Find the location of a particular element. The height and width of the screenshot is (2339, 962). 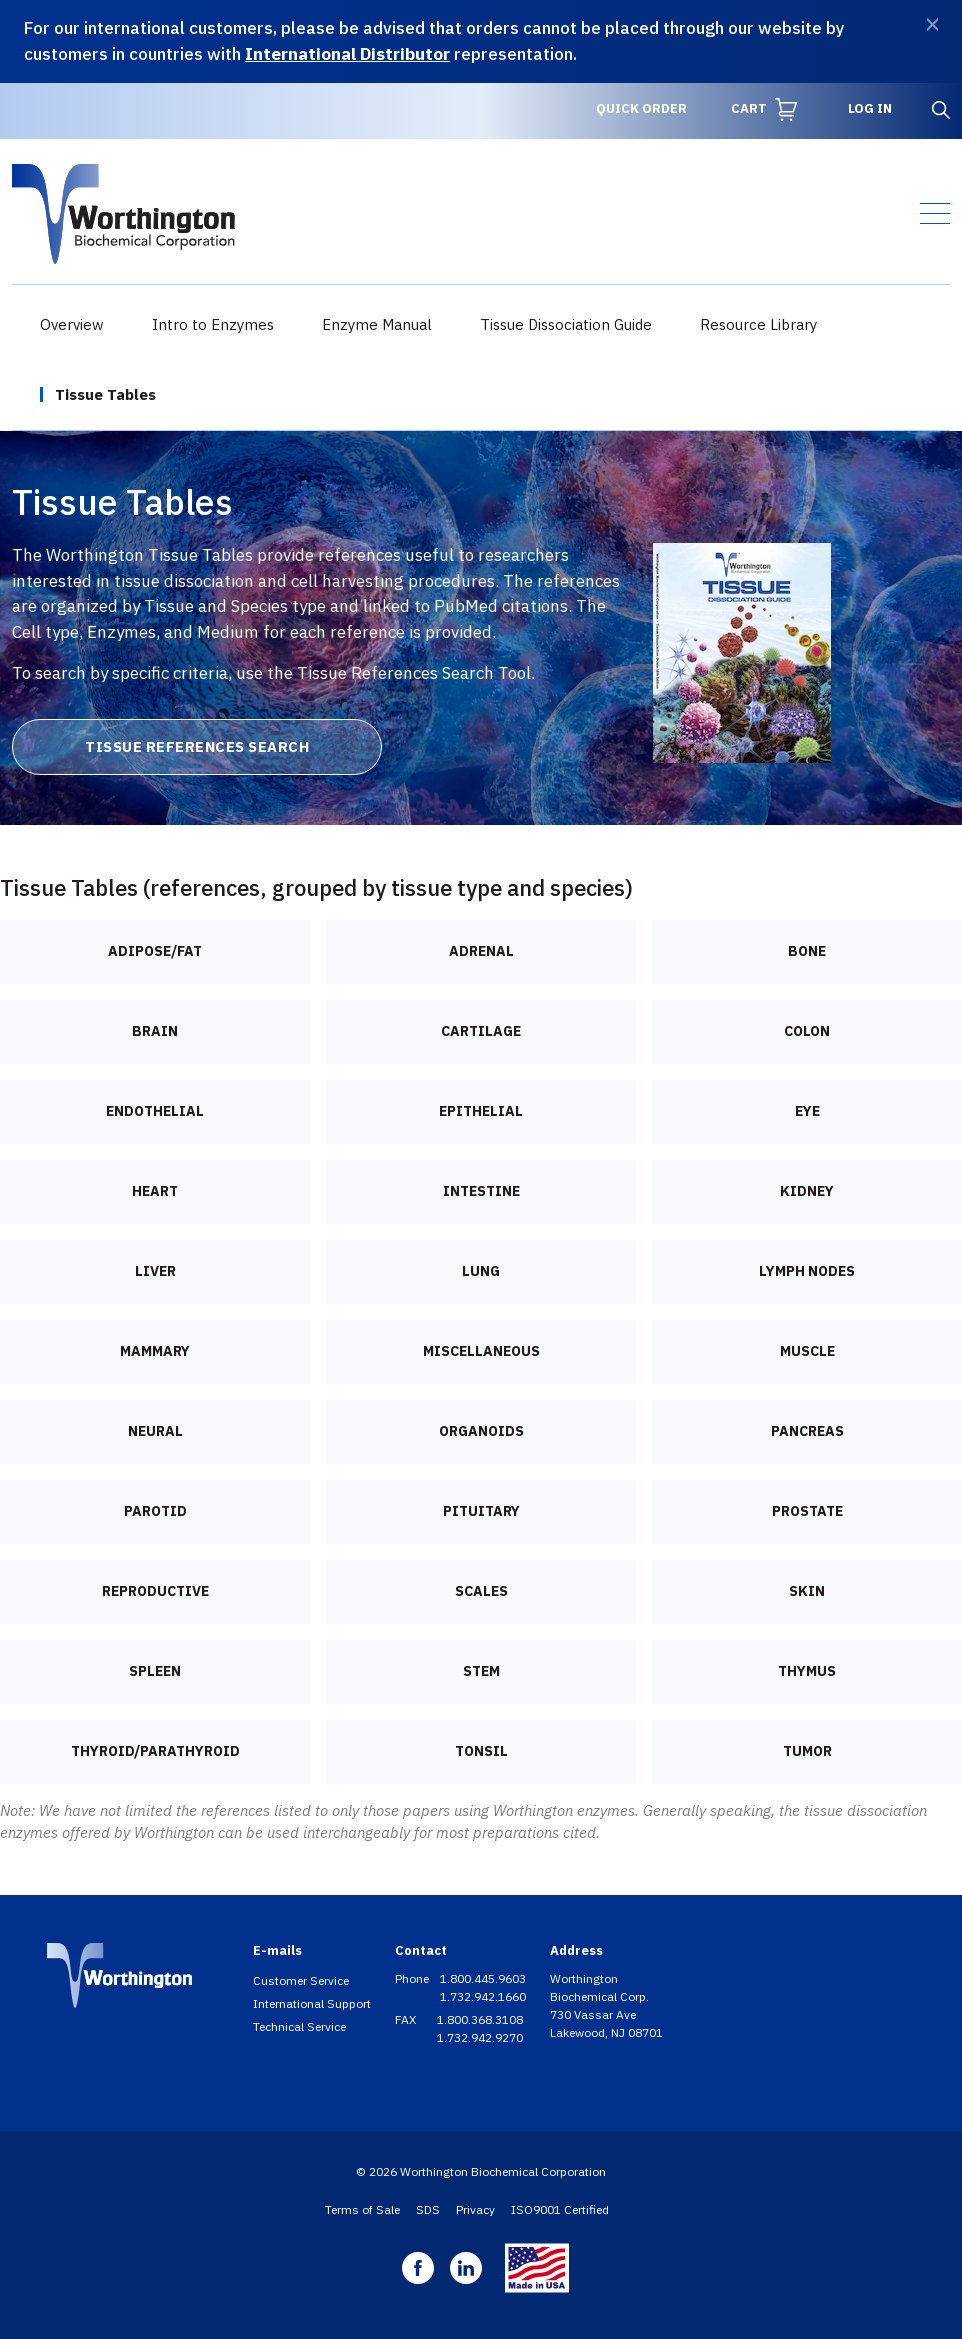

[Dismiss] is located at coordinates (932, 24).